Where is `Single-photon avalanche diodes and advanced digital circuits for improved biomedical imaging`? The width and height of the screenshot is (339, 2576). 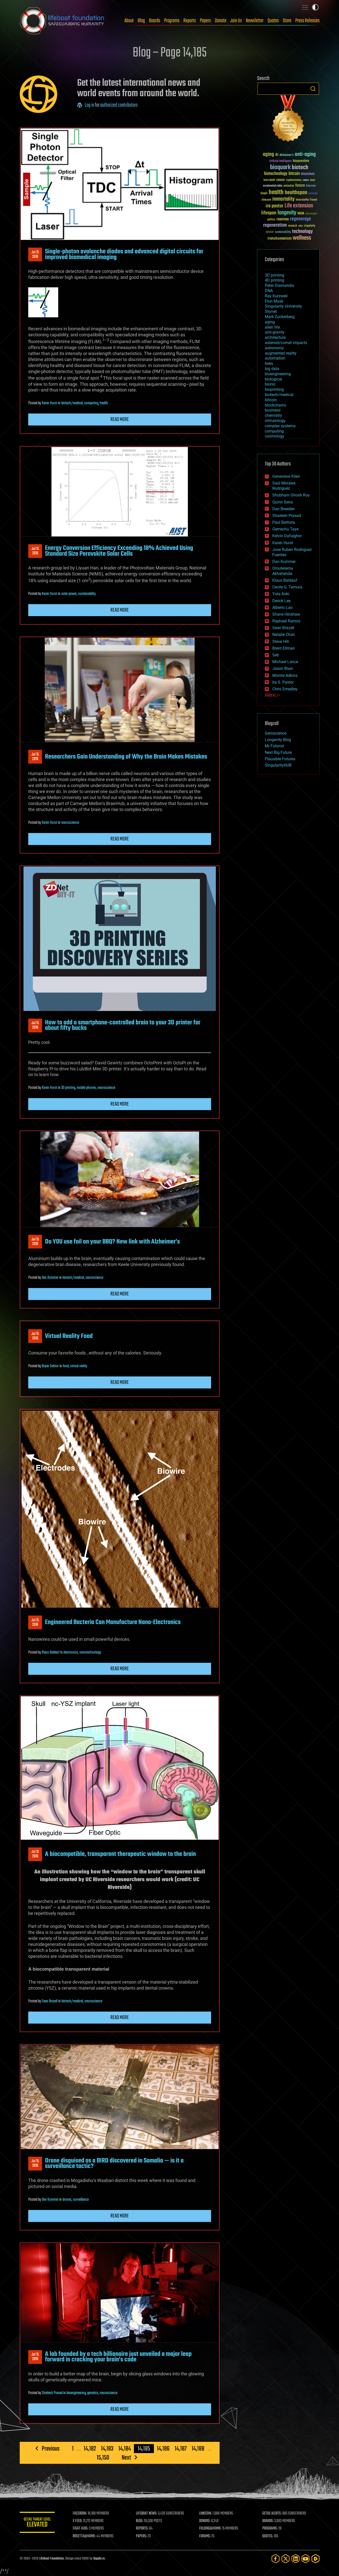 Single-photon avalanche diodes and advanced digital circuits for improved biomedical imaging is located at coordinates (124, 254).